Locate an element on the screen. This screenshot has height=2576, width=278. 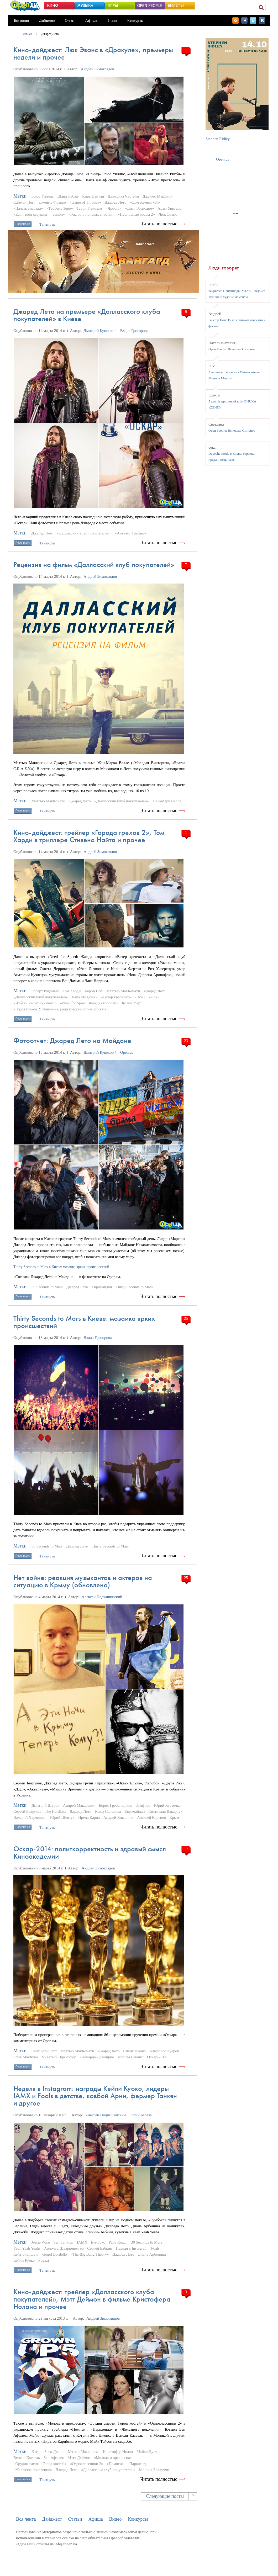
Дайджест is located at coordinates (47, 20).